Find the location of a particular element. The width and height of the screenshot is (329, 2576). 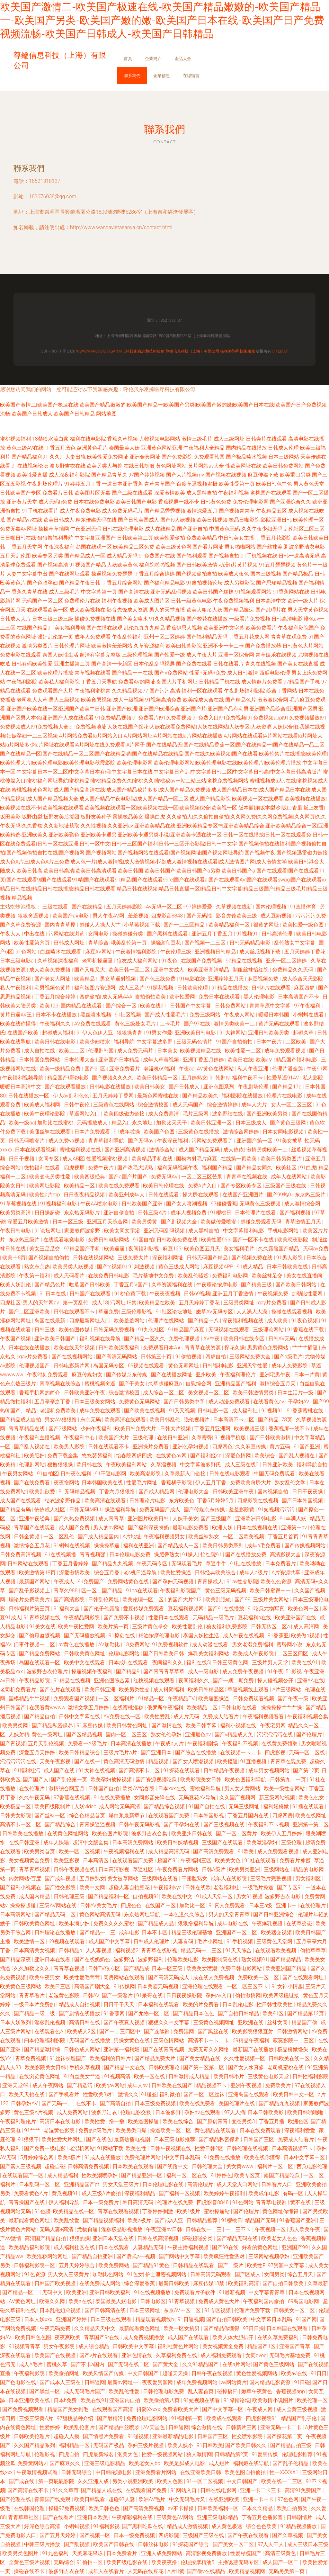

乱伦熟女中文字幕 is located at coordinates (295, 943).